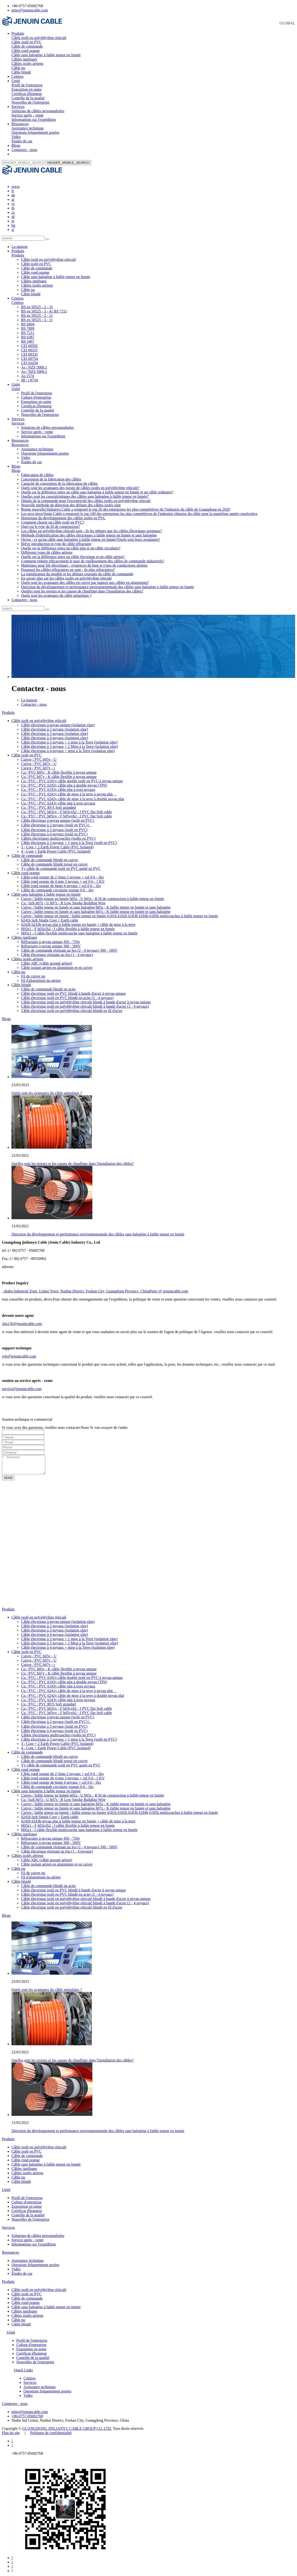 Image resolution: width=297 pixels, height=2576 pixels. Describe the element at coordinates (54, 825) in the screenshot. I see `Câble électrique à 3 noyaux (isolé en PVC)` at that location.